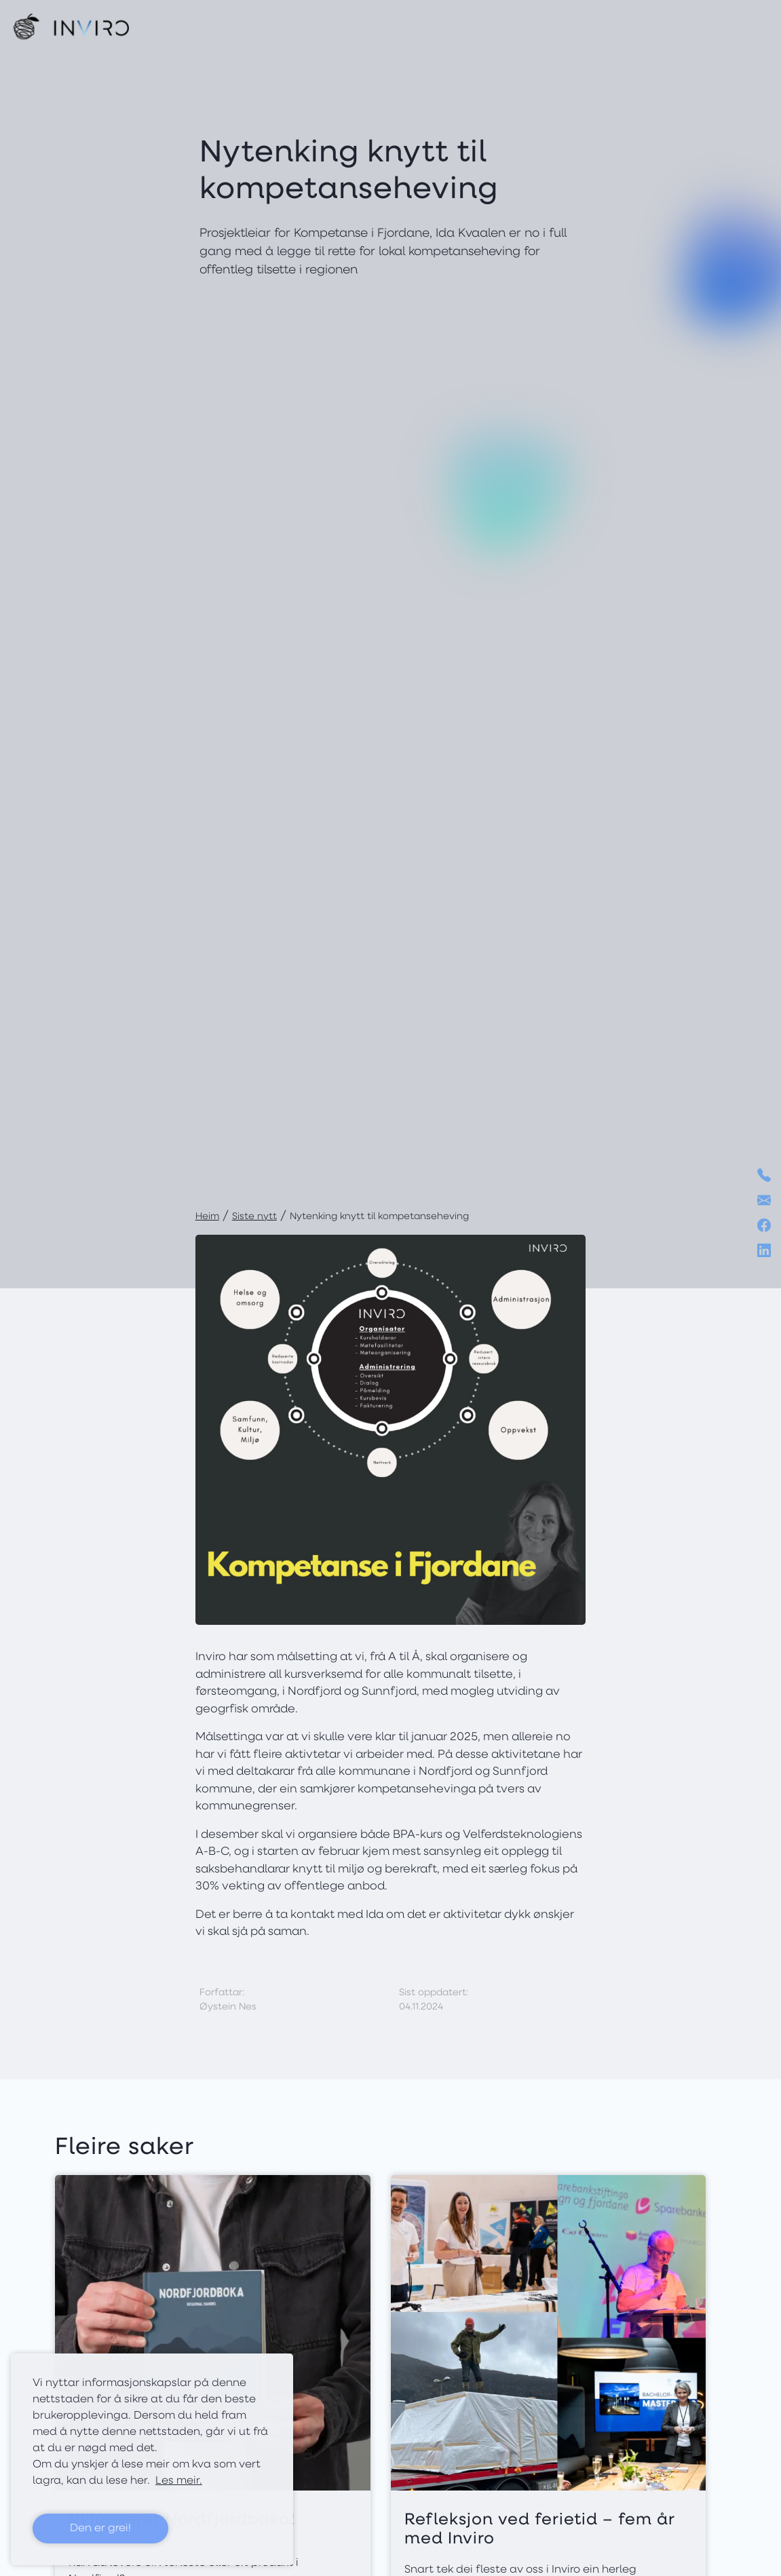 Image resolution: width=781 pixels, height=2576 pixels. Describe the element at coordinates (207, 1217) in the screenshot. I see `Heim` at that location.